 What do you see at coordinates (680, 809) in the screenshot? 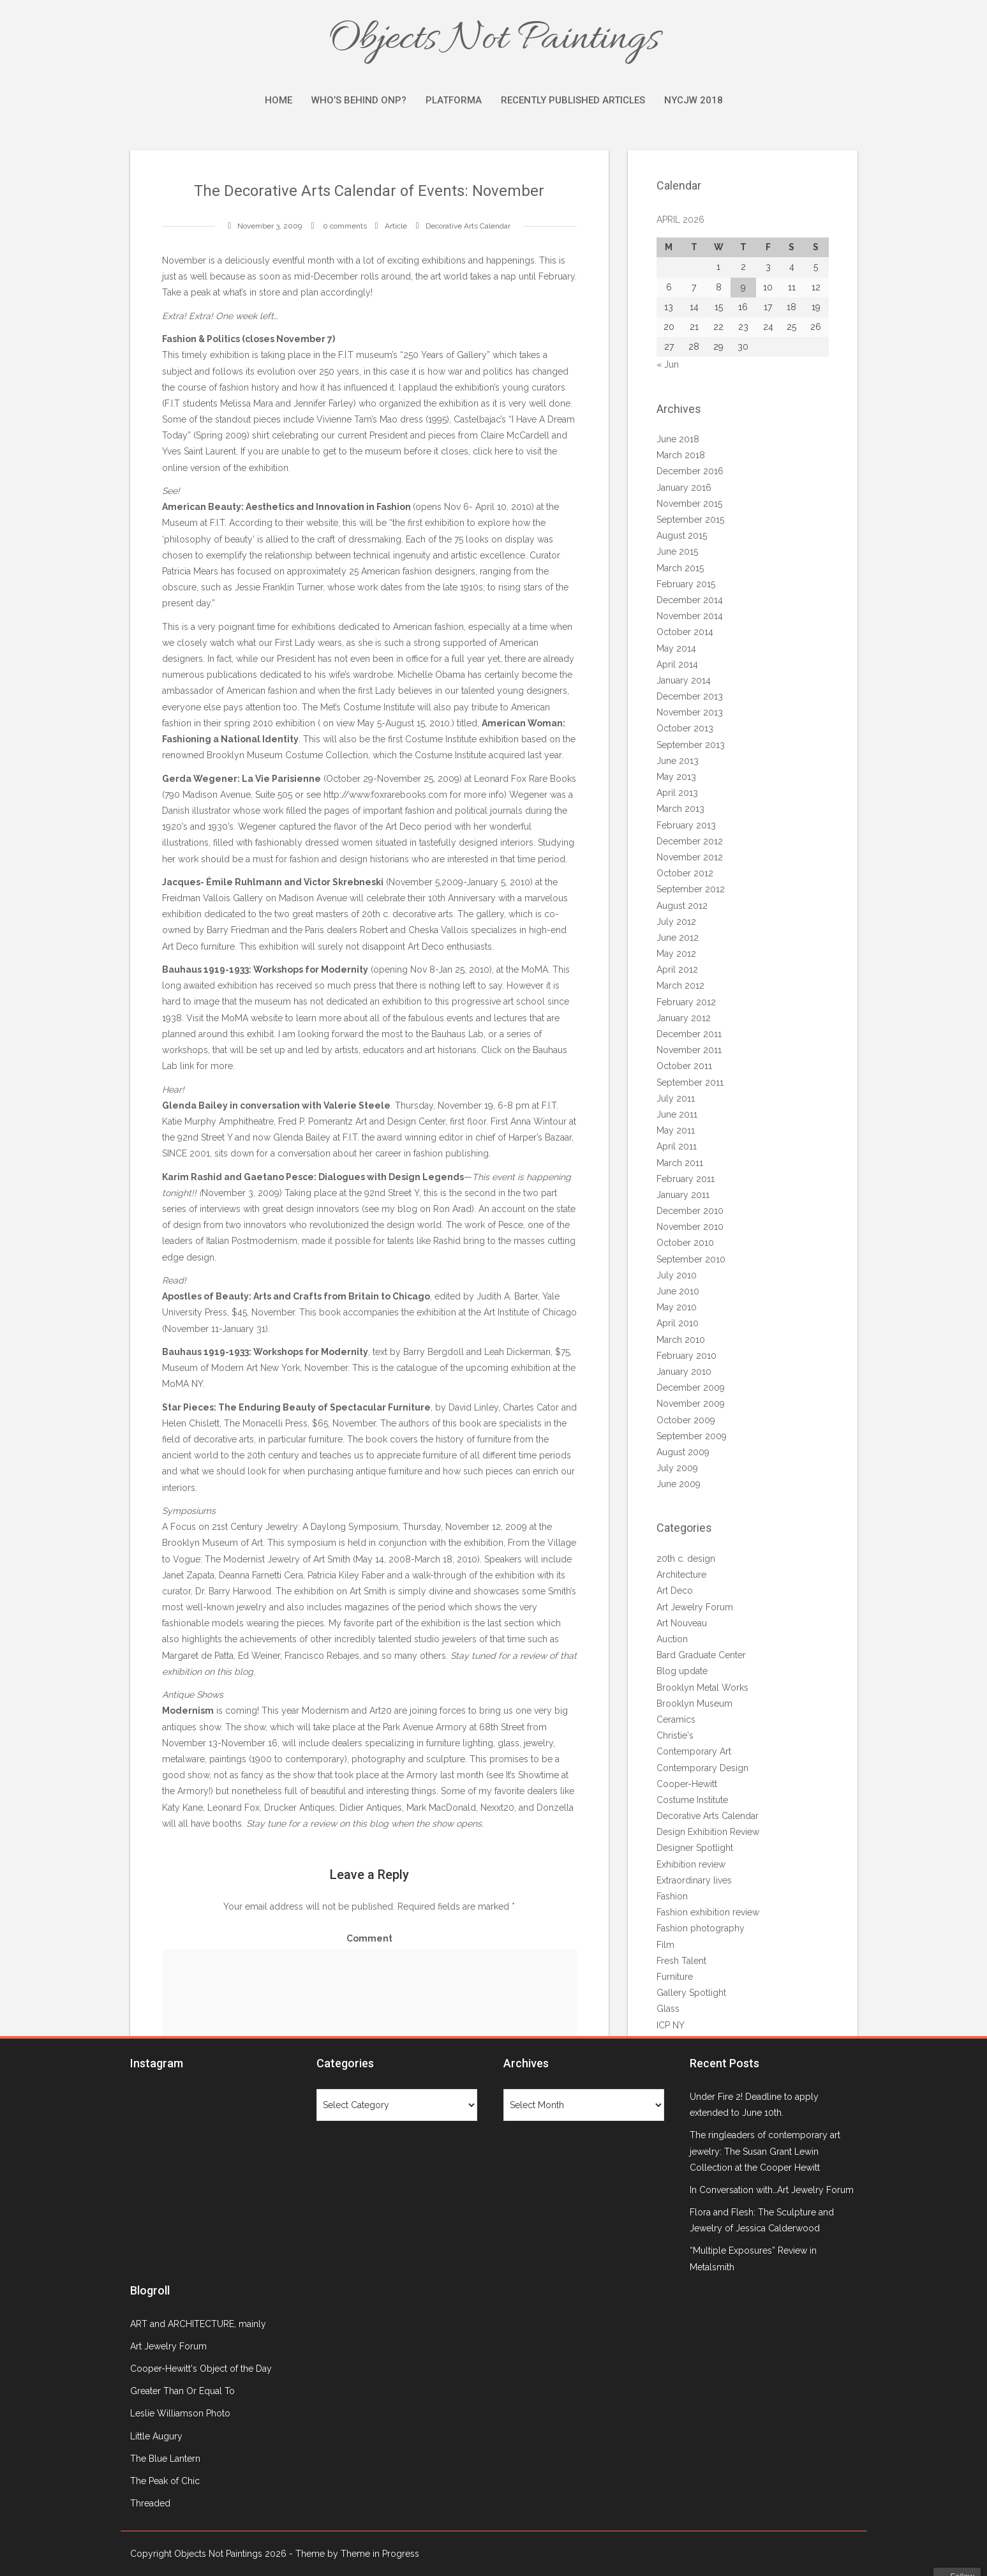
I see `March 2013` at bounding box center [680, 809].